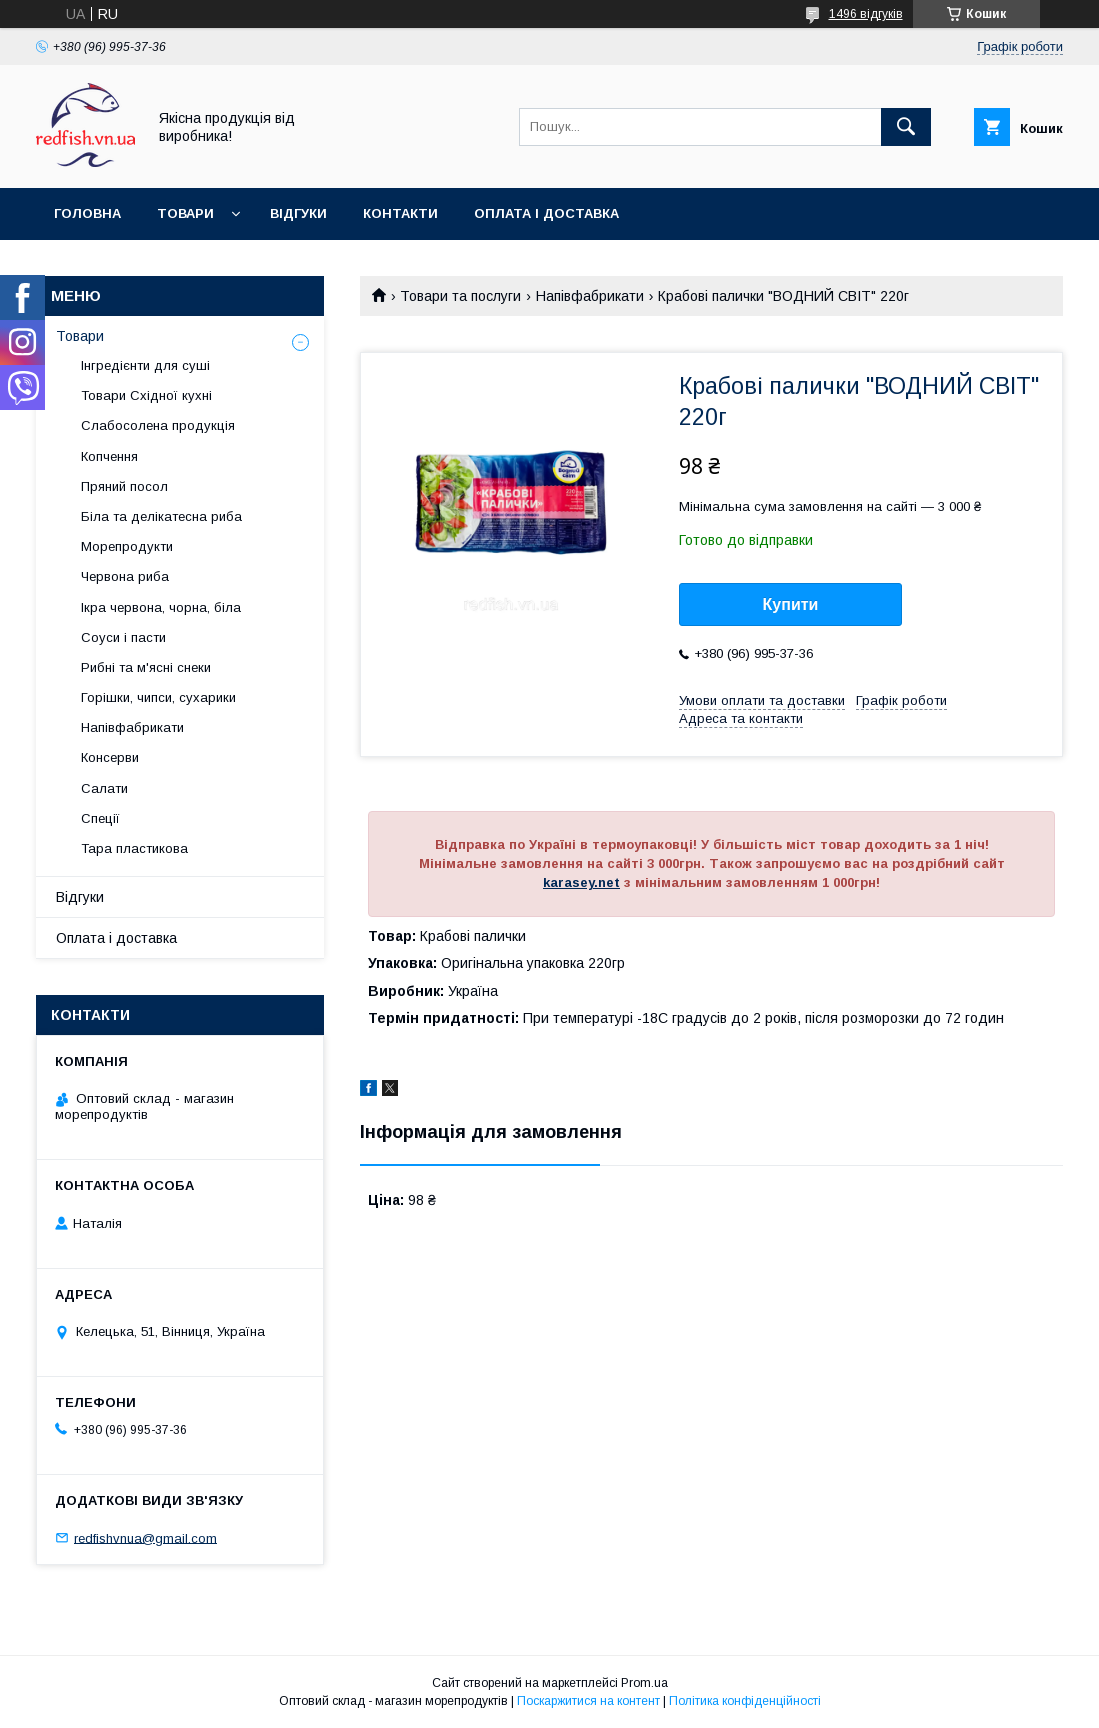  I want to click on Купити, so click(791, 604).